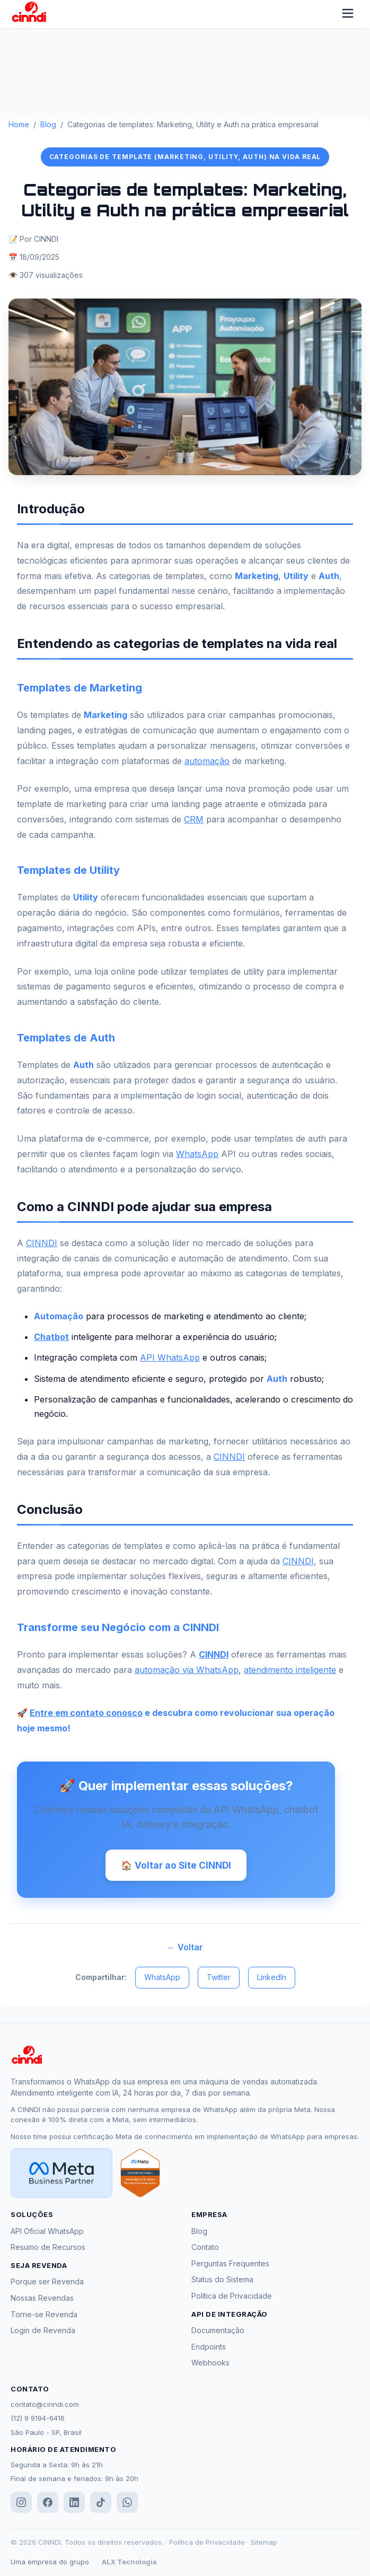 Image resolution: width=370 pixels, height=2576 pixels. What do you see at coordinates (42, 2299) in the screenshot?
I see `Nossas Revendas` at bounding box center [42, 2299].